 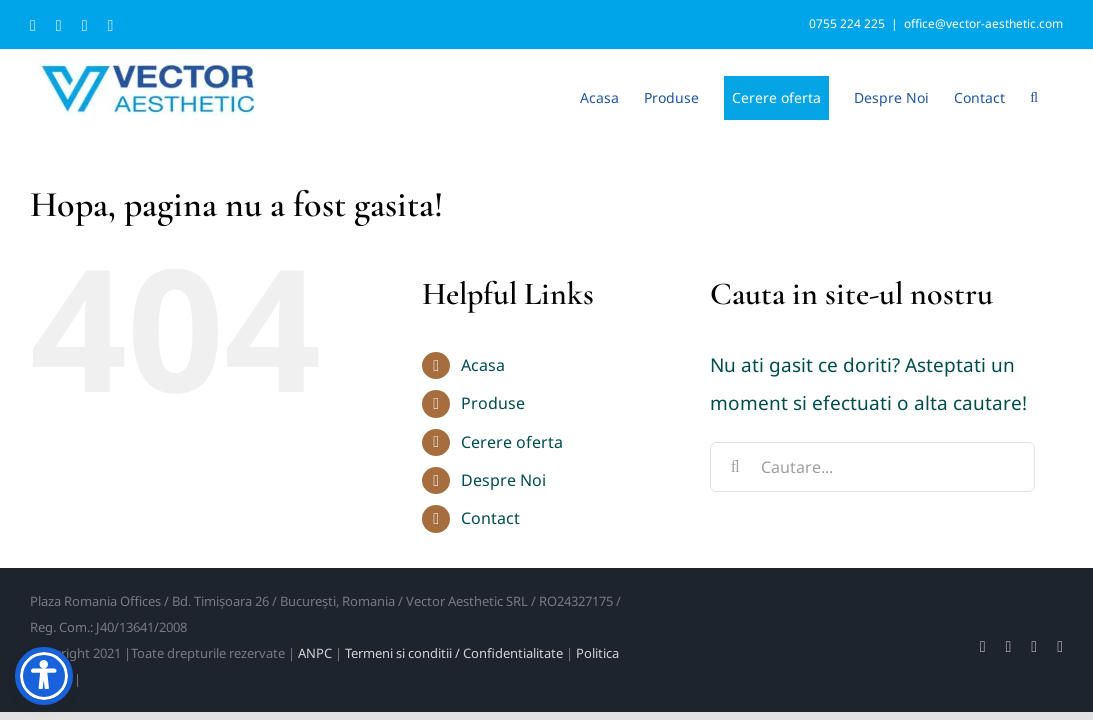 What do you see at coordinates (847, 23) in the screenshot?
I see `0755 224 225` at bounding box center [847, 23].